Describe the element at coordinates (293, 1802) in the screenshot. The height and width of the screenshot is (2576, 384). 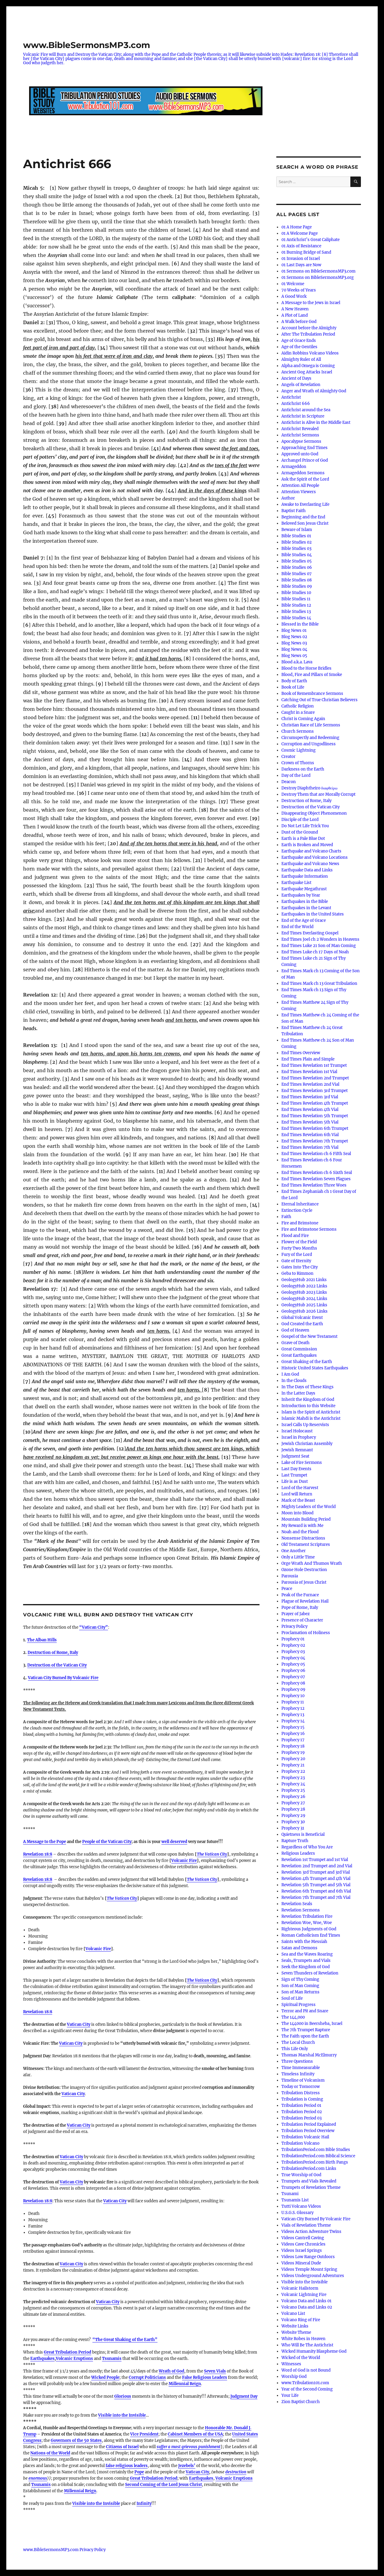
I see `Prophecy 27` at that location.